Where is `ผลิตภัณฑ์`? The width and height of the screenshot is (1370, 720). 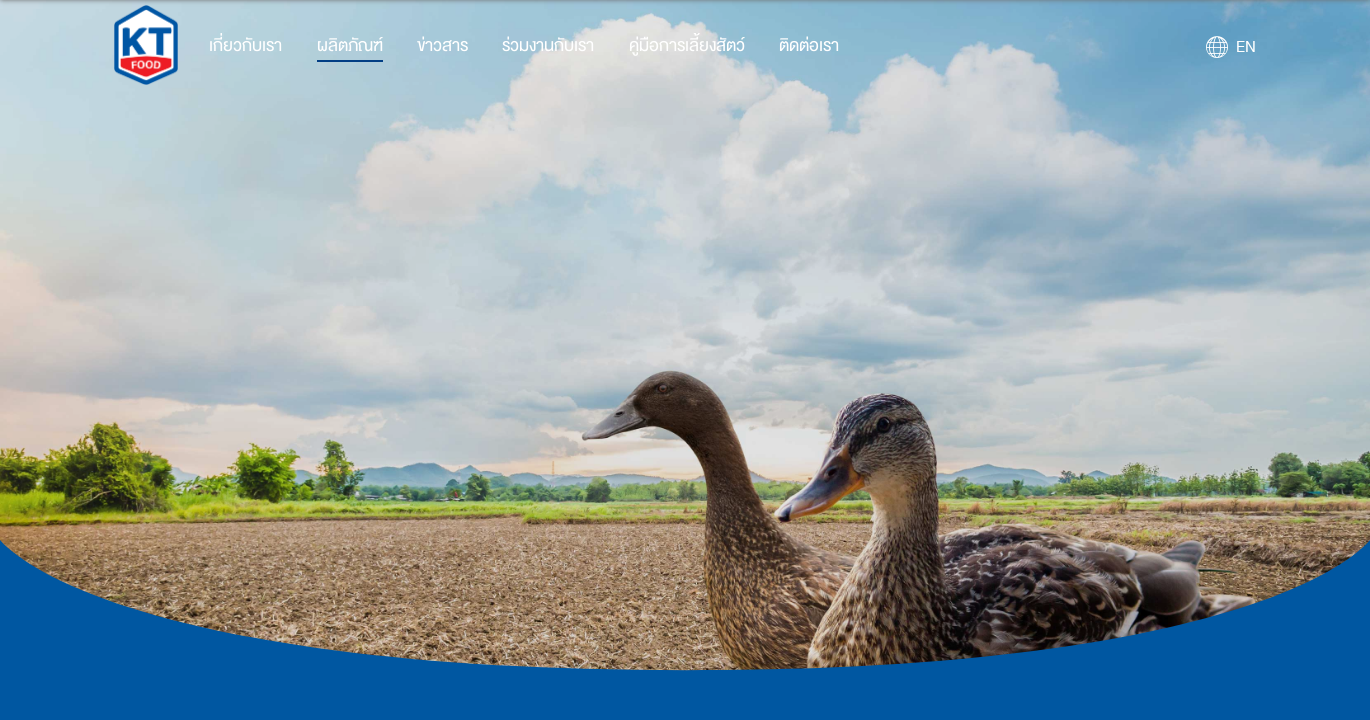 ผลิตภัณฑ์ is located at coordinates (350, 45).